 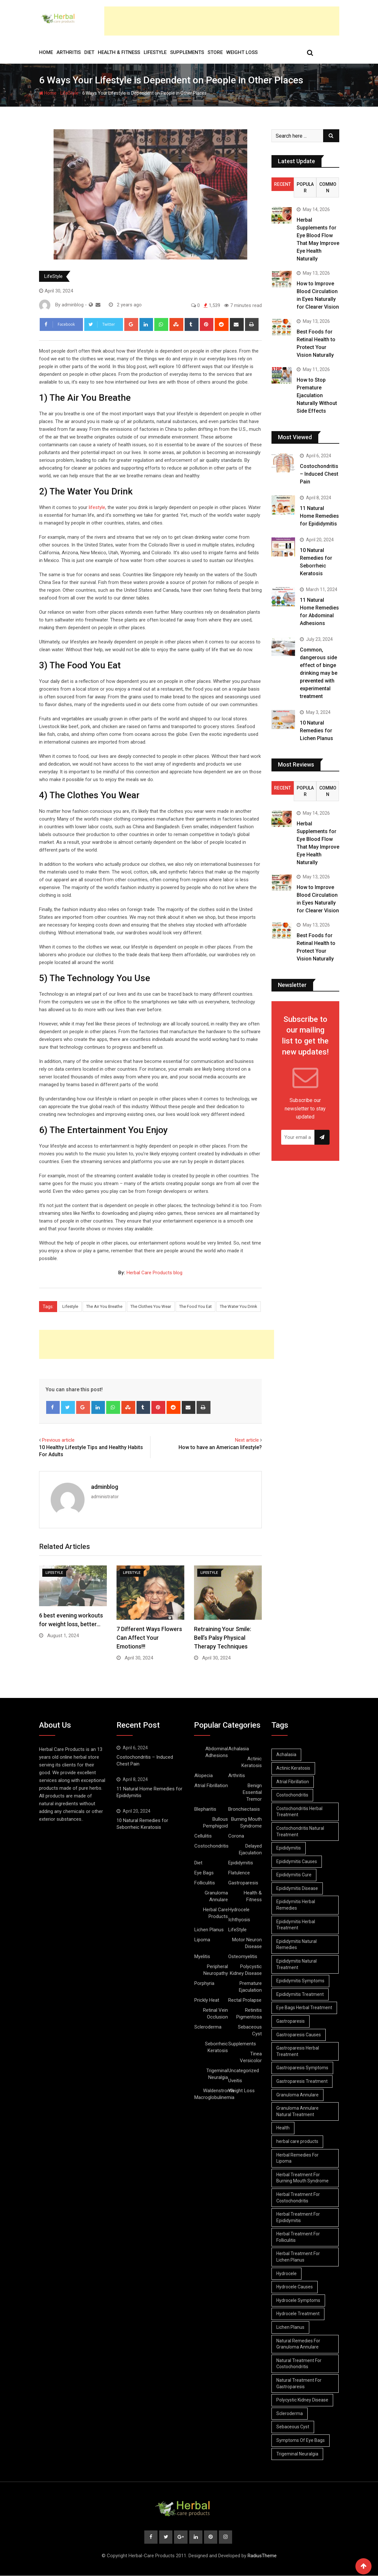 I want to click on Tinea Versicolor, so click(x=251, y=2057).